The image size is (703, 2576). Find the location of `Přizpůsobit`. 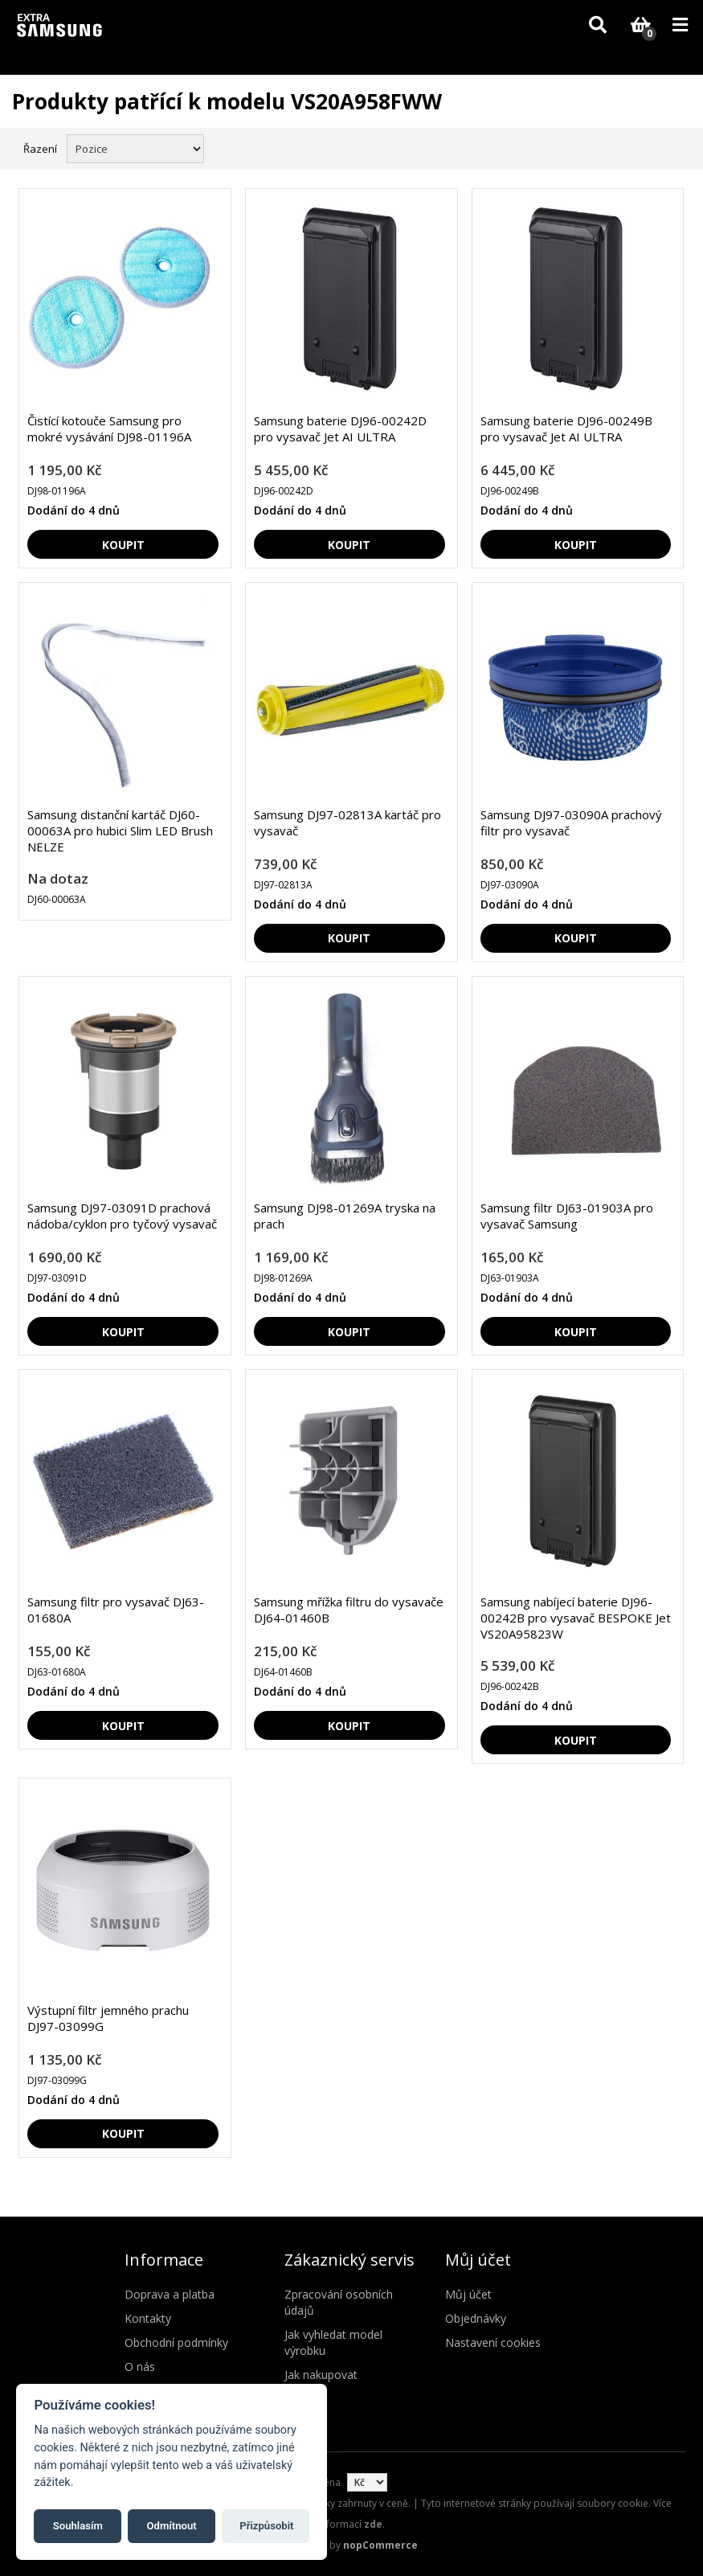

Přizpůsobit is located at coordinates (266, 2526).